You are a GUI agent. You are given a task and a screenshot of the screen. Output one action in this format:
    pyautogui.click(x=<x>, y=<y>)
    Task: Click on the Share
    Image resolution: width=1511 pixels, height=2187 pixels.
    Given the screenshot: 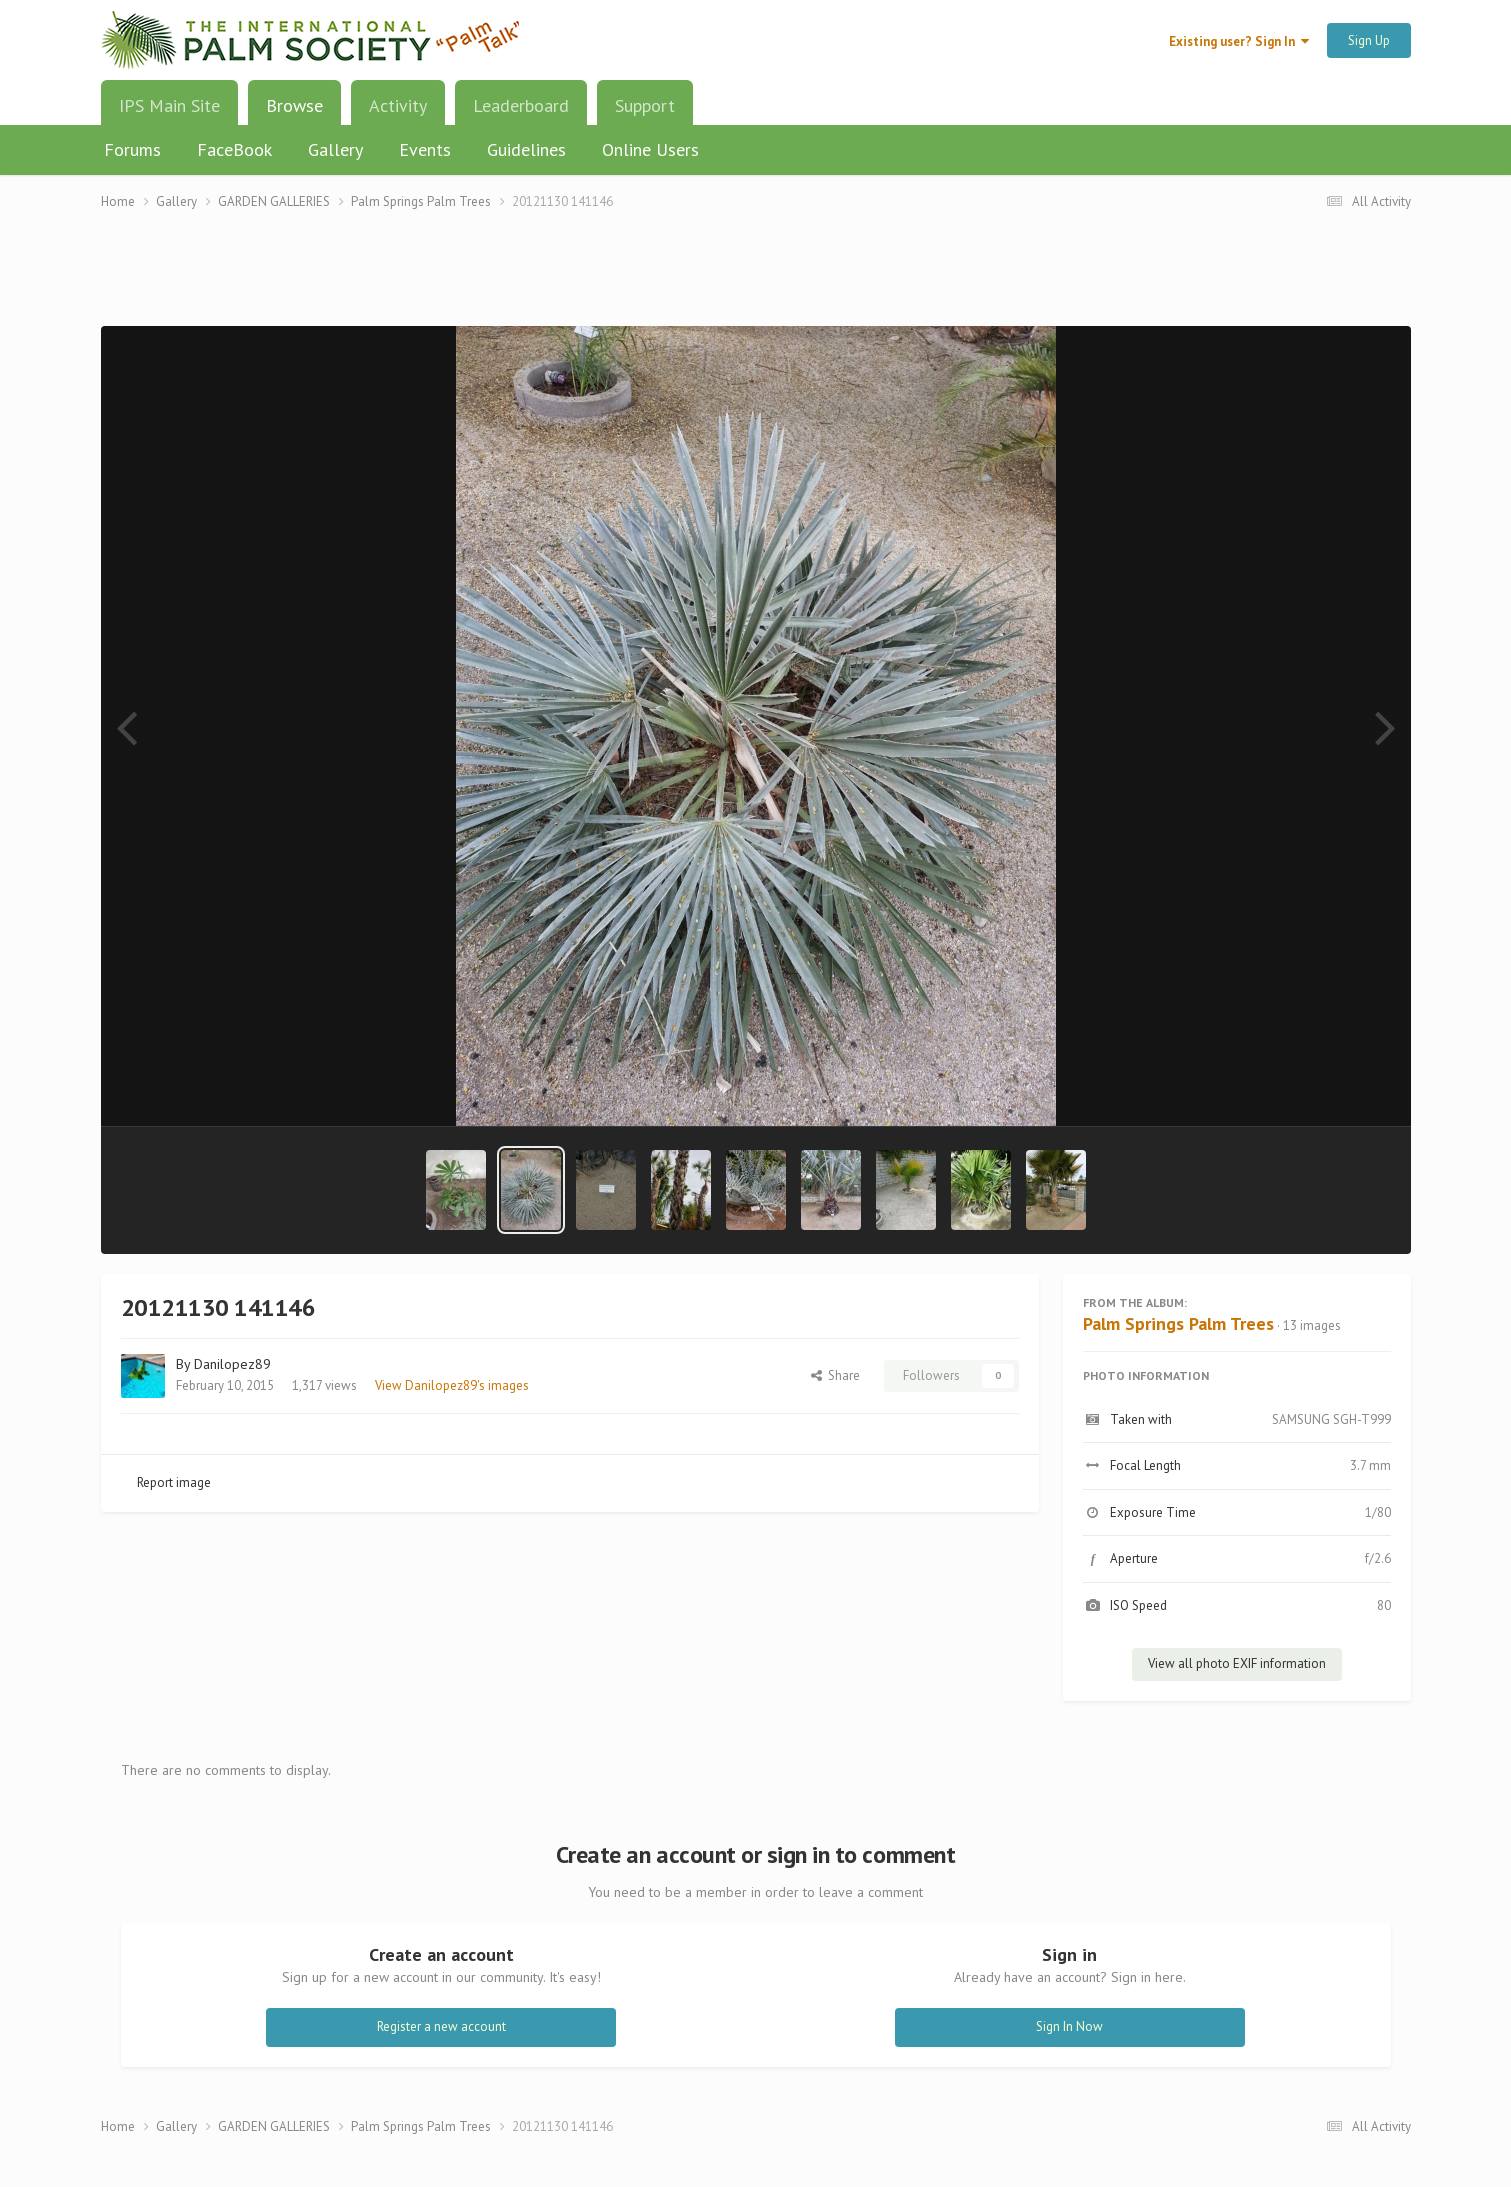 What is the action you would take?
    pyautogui.click(x=835, y=1375)
    